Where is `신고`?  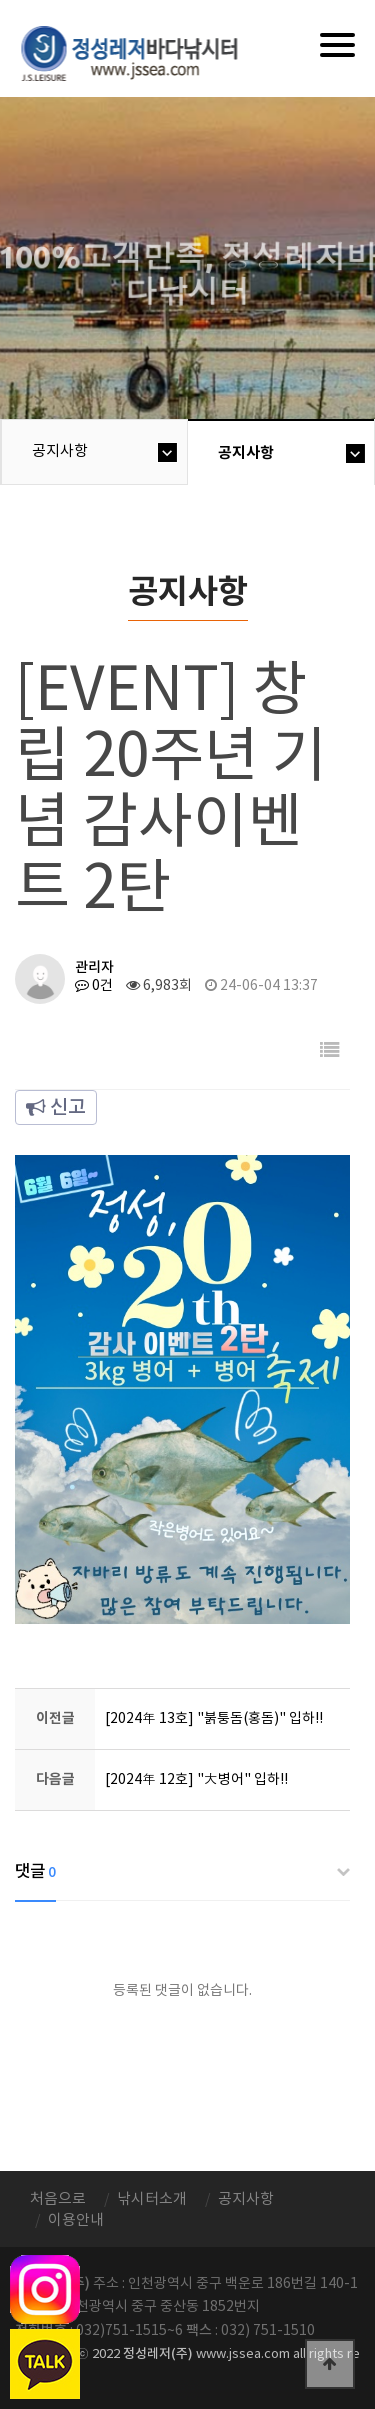 신고 is located at coordinates (56, 1108).